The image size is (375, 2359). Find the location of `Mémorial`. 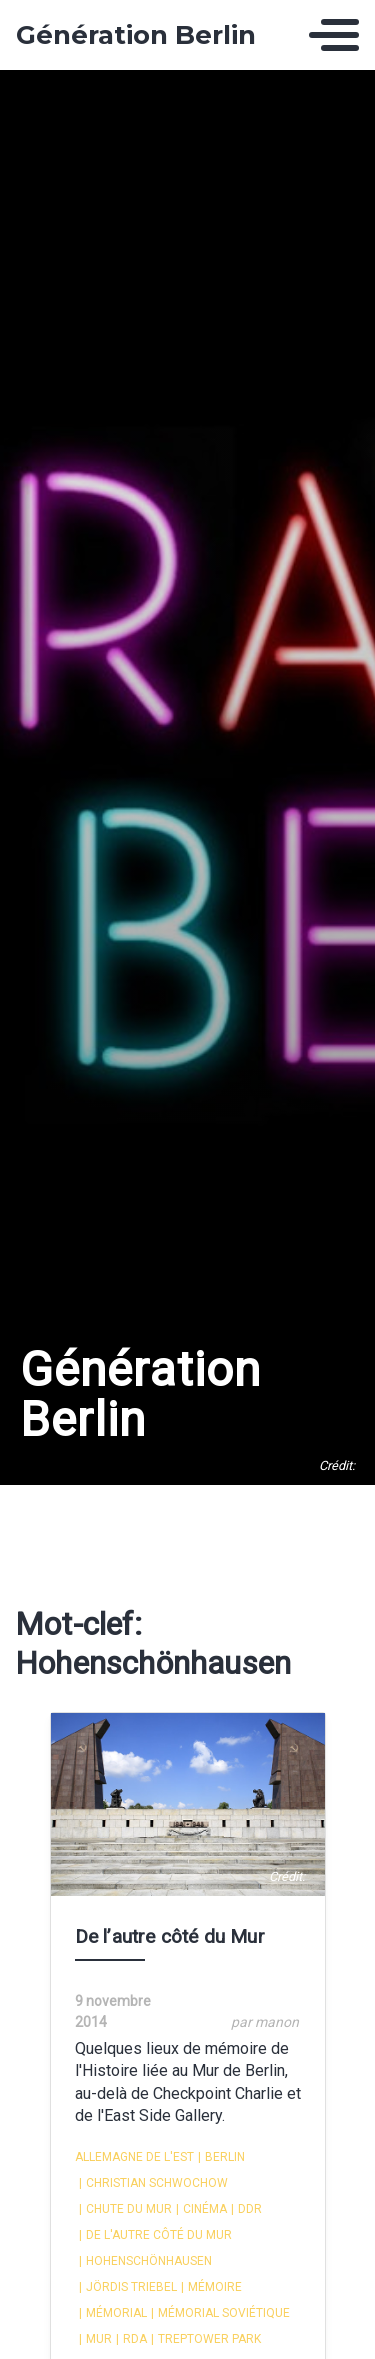

Mémorial is located at coordinates (113, 2313).